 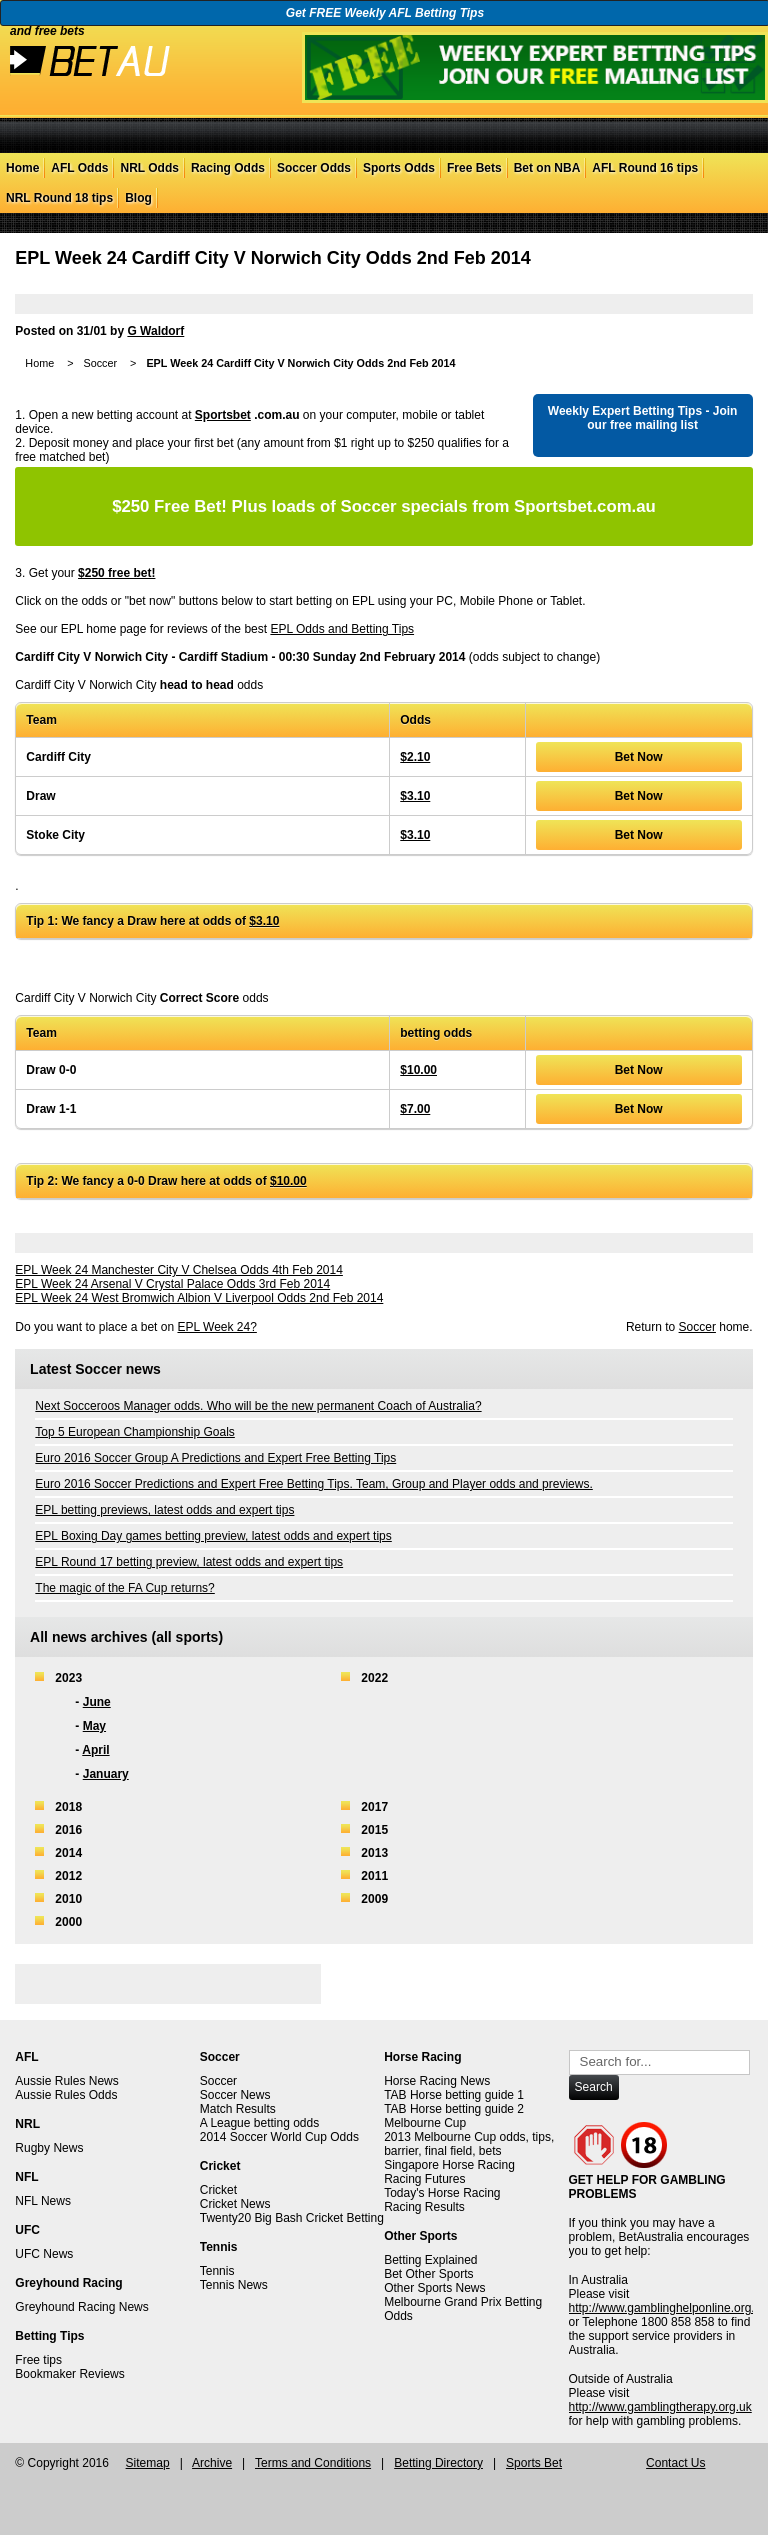 I want to click on Next Socceroos Manager odds. Who will be the new permanent Coach of Australia?, so click(x=258, y=1406).